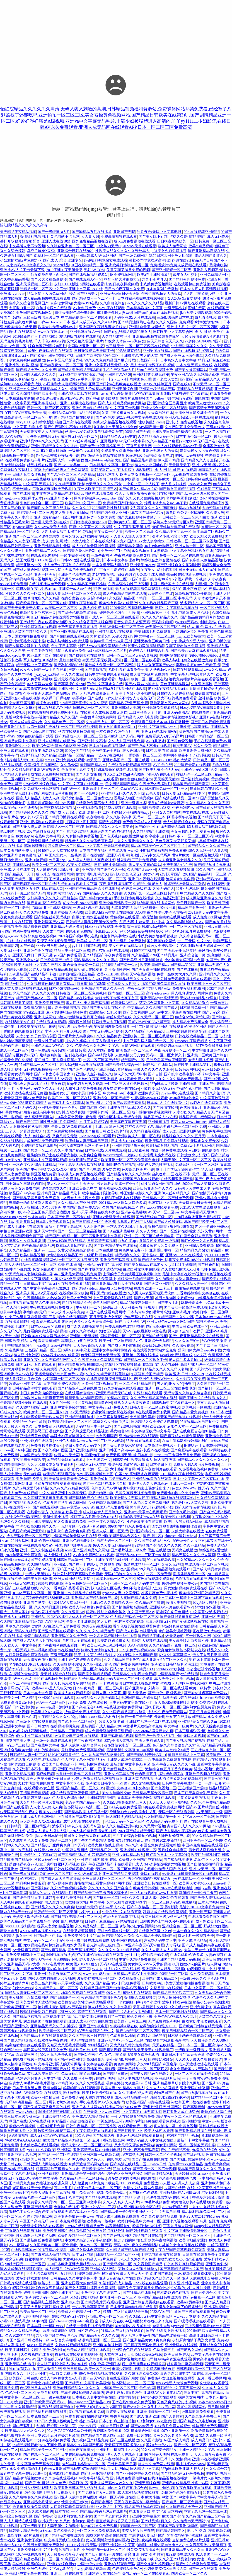 This screenshot has height=2576, width=232. Describe the element at coordinates (121, 1198) in the screenshot. I see `关晓彤高潮喷水在线观看` at that location.